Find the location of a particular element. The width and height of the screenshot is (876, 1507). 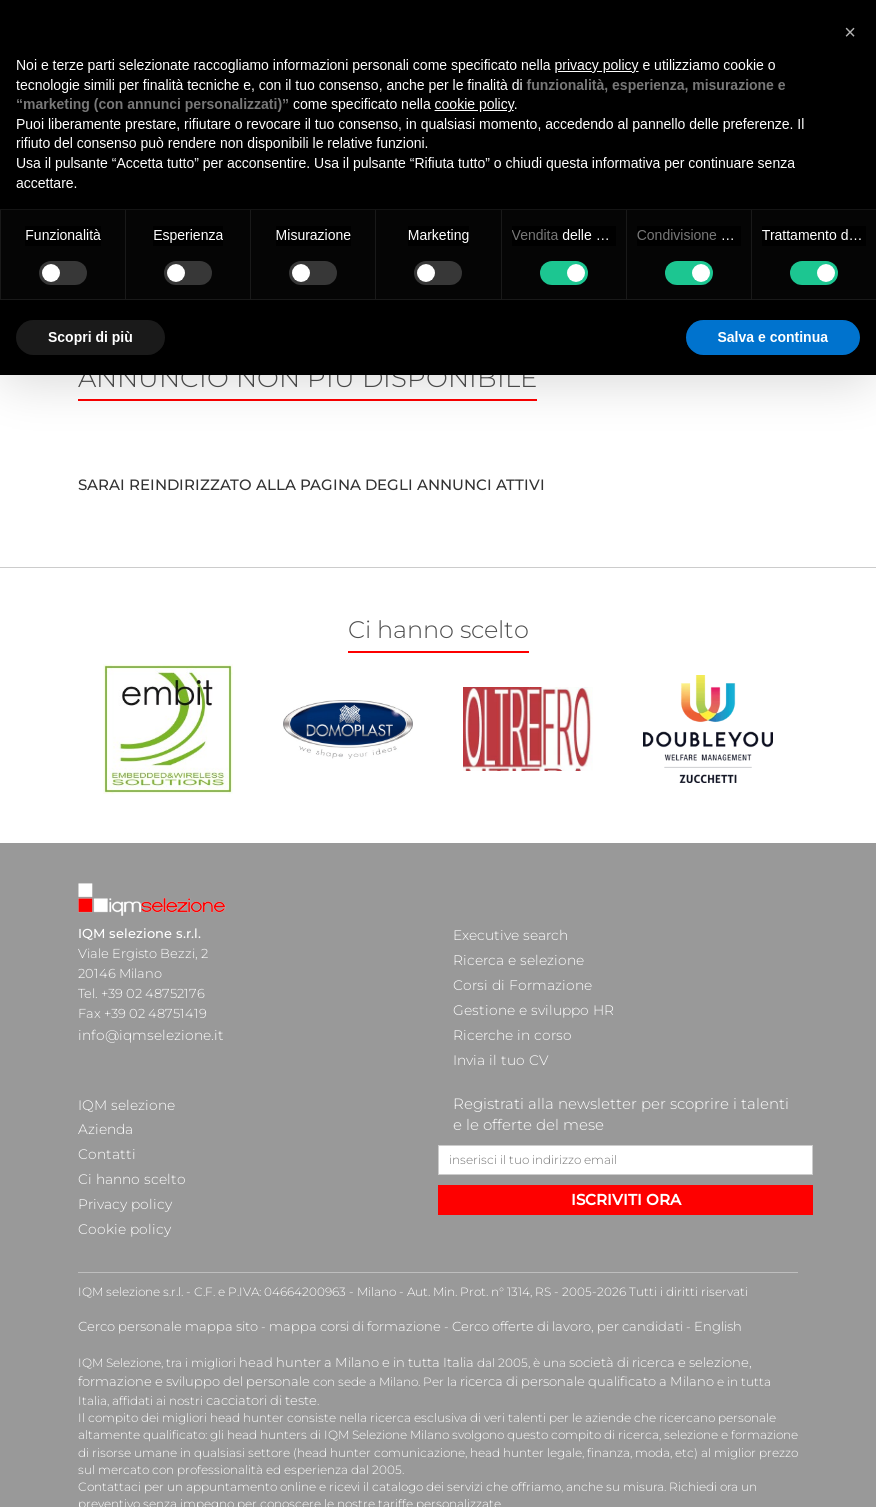

head hunter a Milano e in tutta Italia is located at coordinates (346, 1301).